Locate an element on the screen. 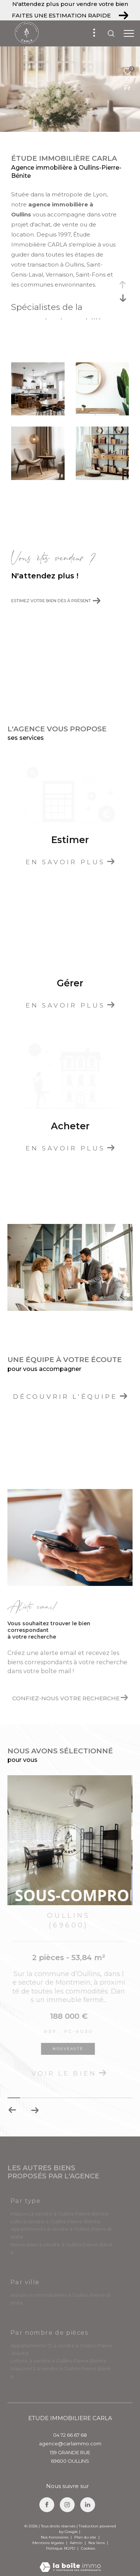 The image size is (140, 2576). Cookies is located at coordinates (88, 2548).